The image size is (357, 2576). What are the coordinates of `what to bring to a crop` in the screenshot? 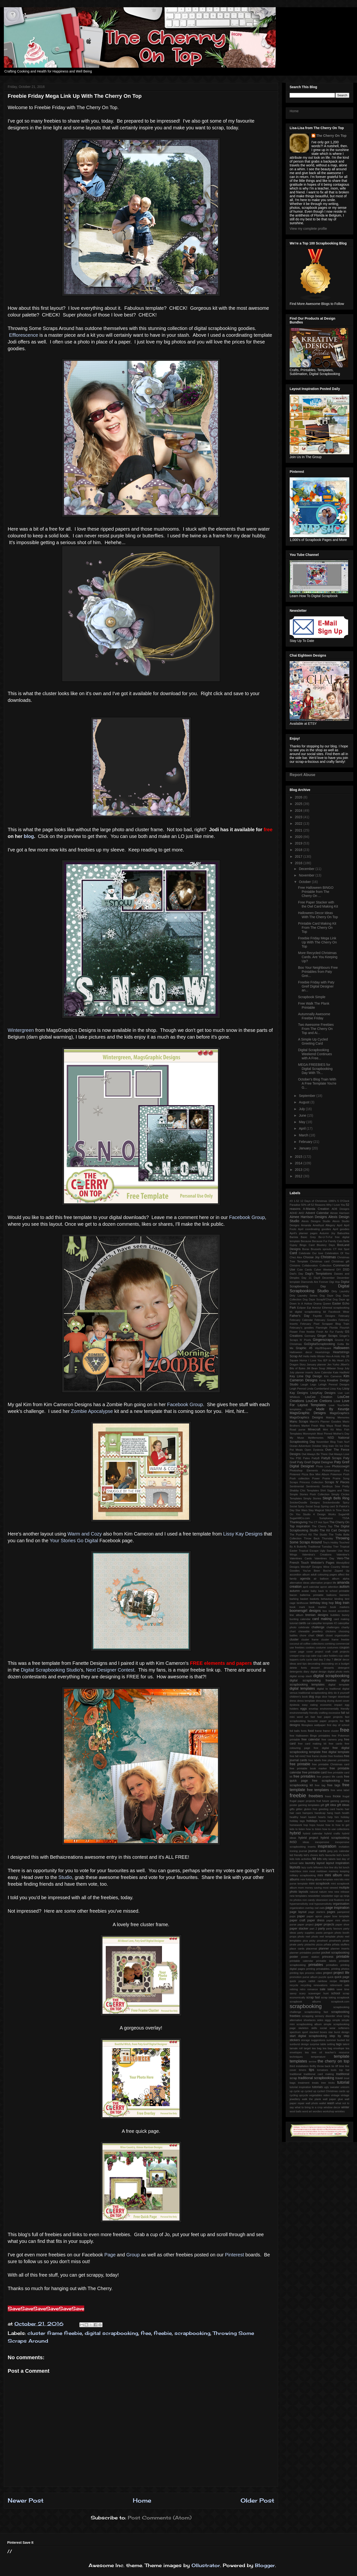 It's located at (308, 2107).